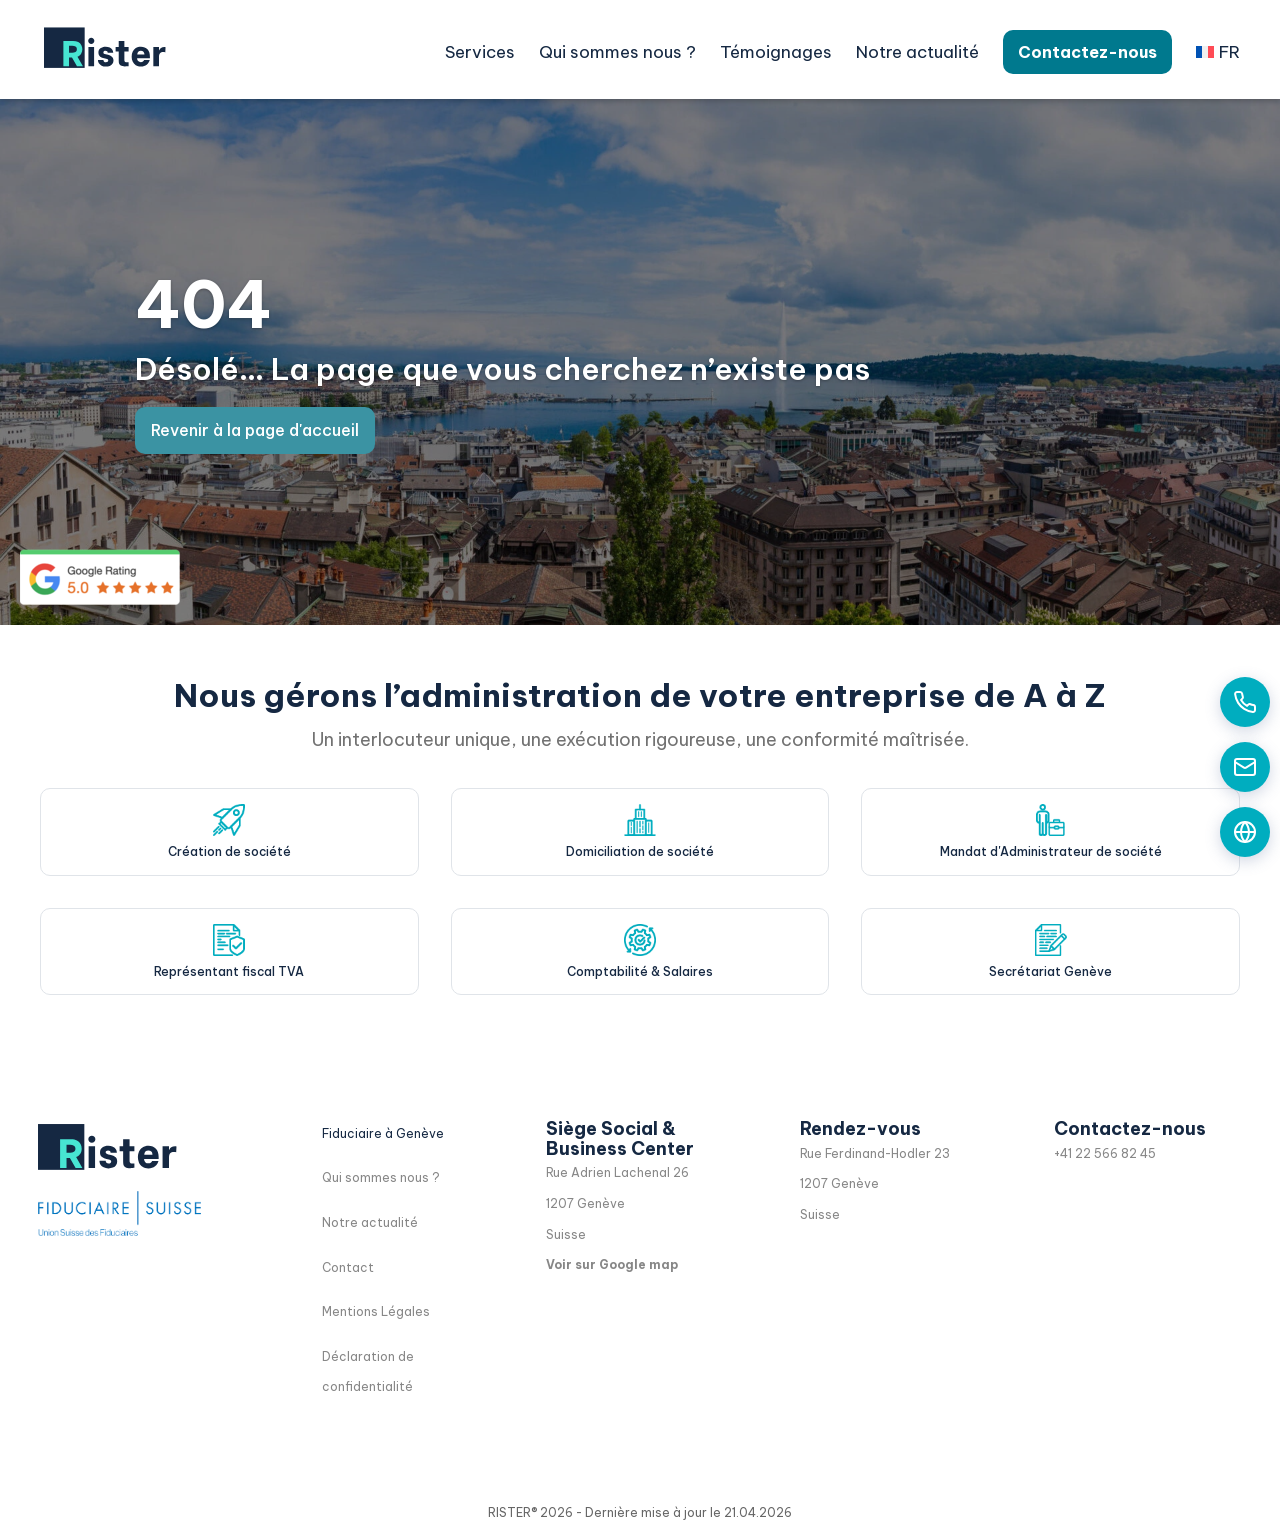  I want to click on [Contactez-nous par email], so click(1245, 767).